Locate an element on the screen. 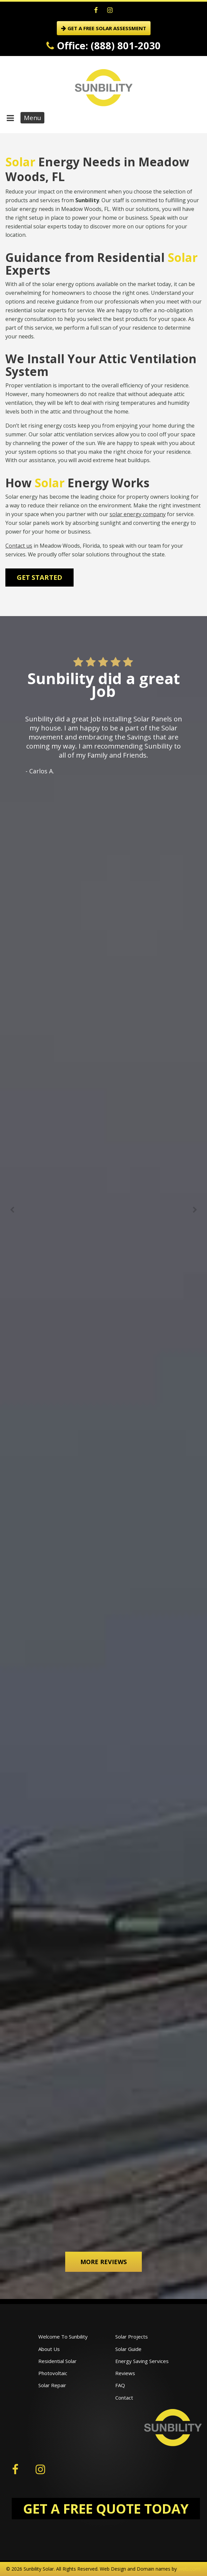 This screenshot has width=207, height=2576. Contact us is located at coordinates (18, 545).